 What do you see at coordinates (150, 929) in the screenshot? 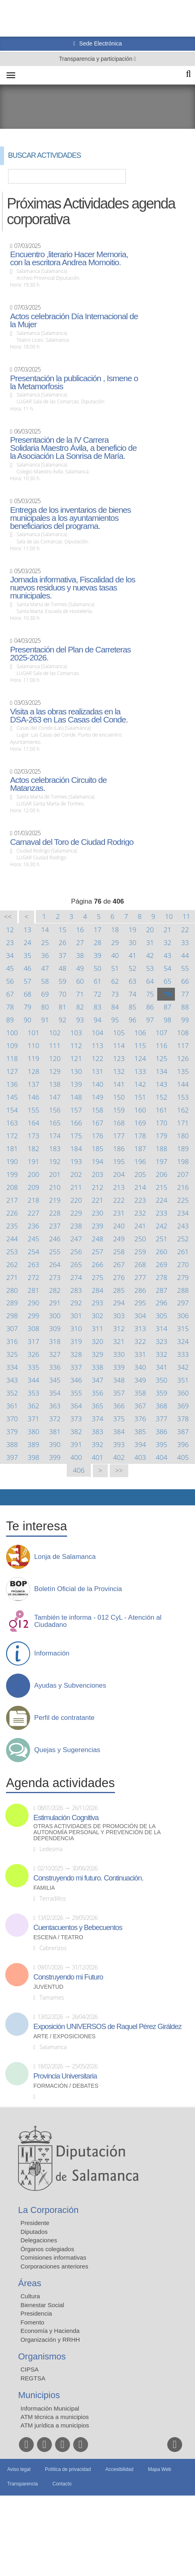
I see `20` at bounding box center [150, 929].